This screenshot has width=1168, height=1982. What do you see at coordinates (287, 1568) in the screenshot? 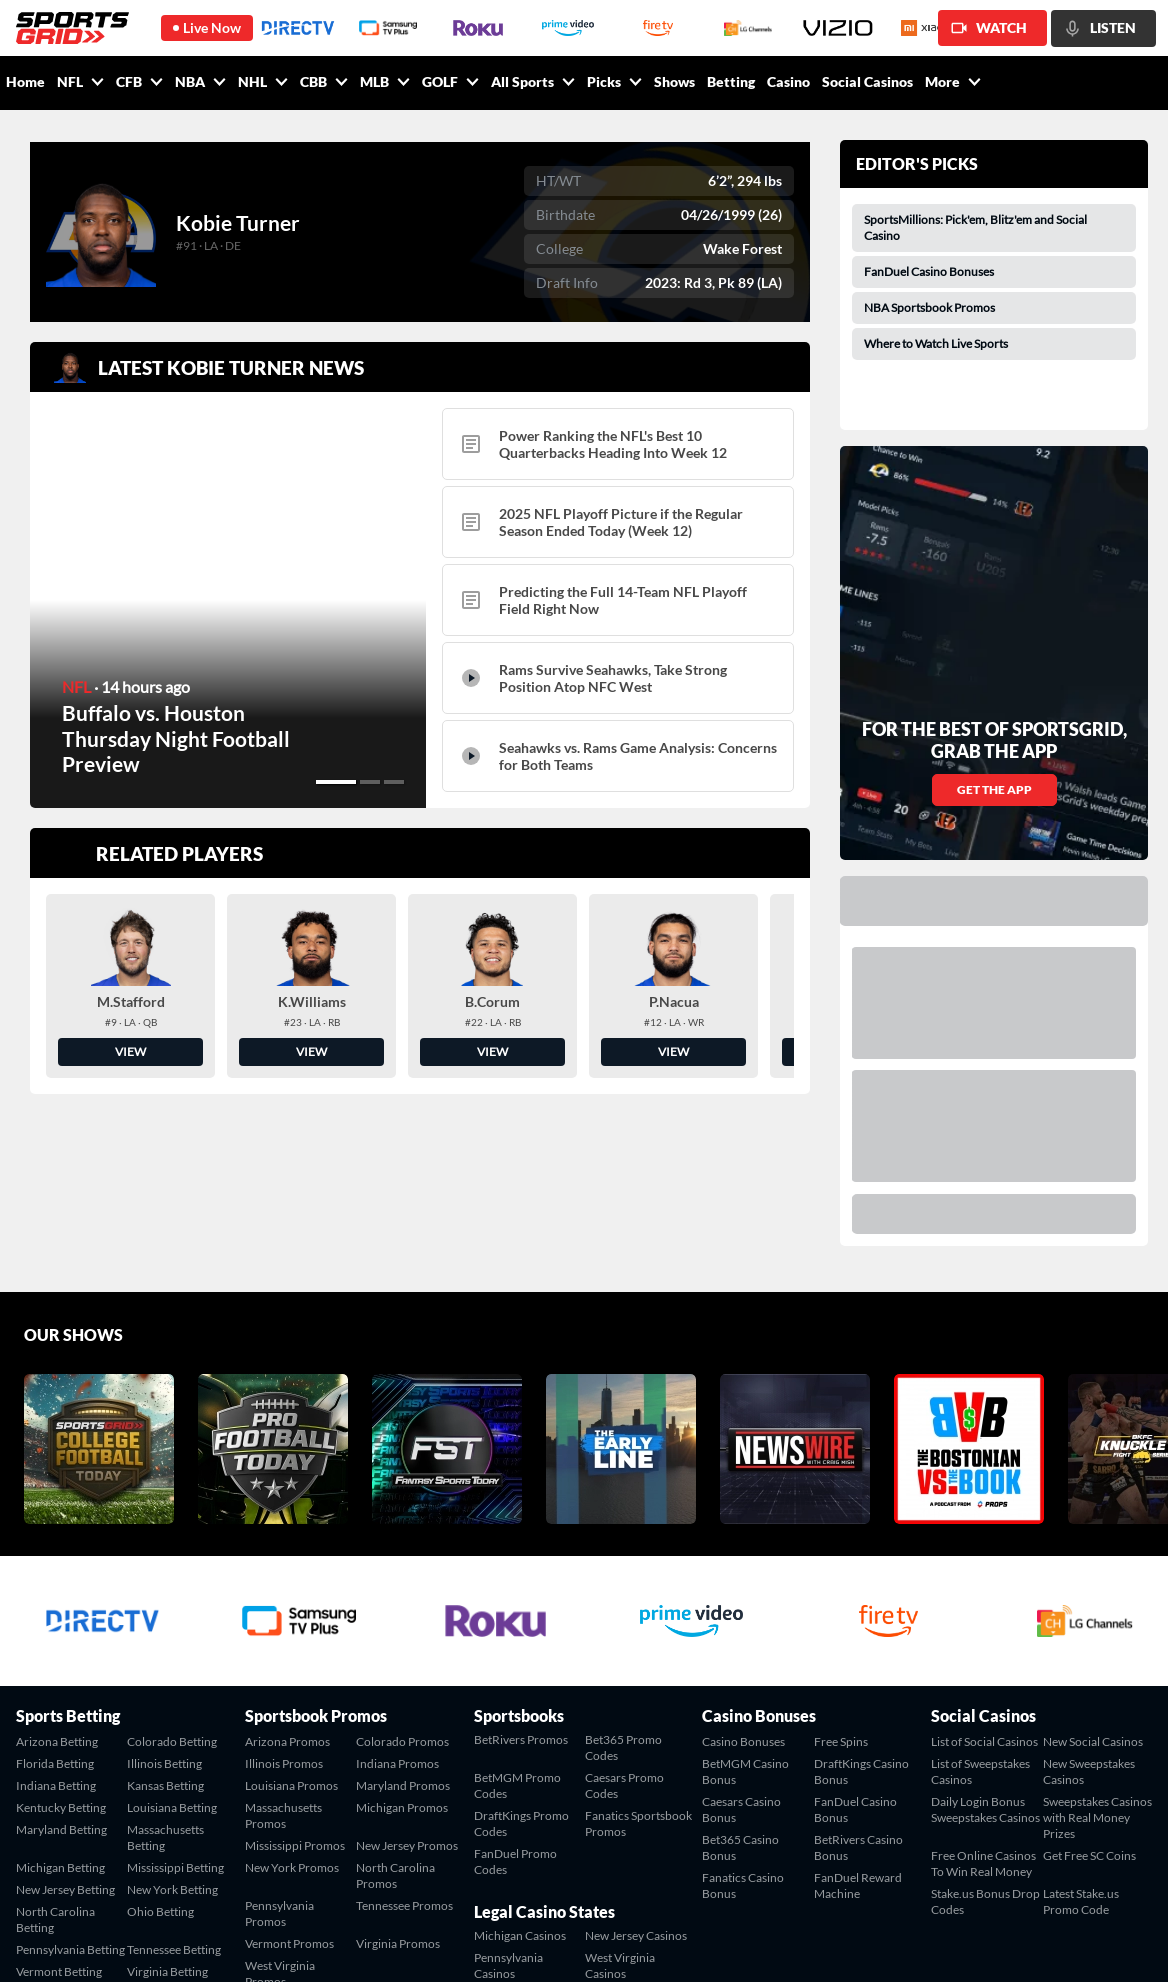
I see `Arizona Promos` at bounding box center [287, 1568].